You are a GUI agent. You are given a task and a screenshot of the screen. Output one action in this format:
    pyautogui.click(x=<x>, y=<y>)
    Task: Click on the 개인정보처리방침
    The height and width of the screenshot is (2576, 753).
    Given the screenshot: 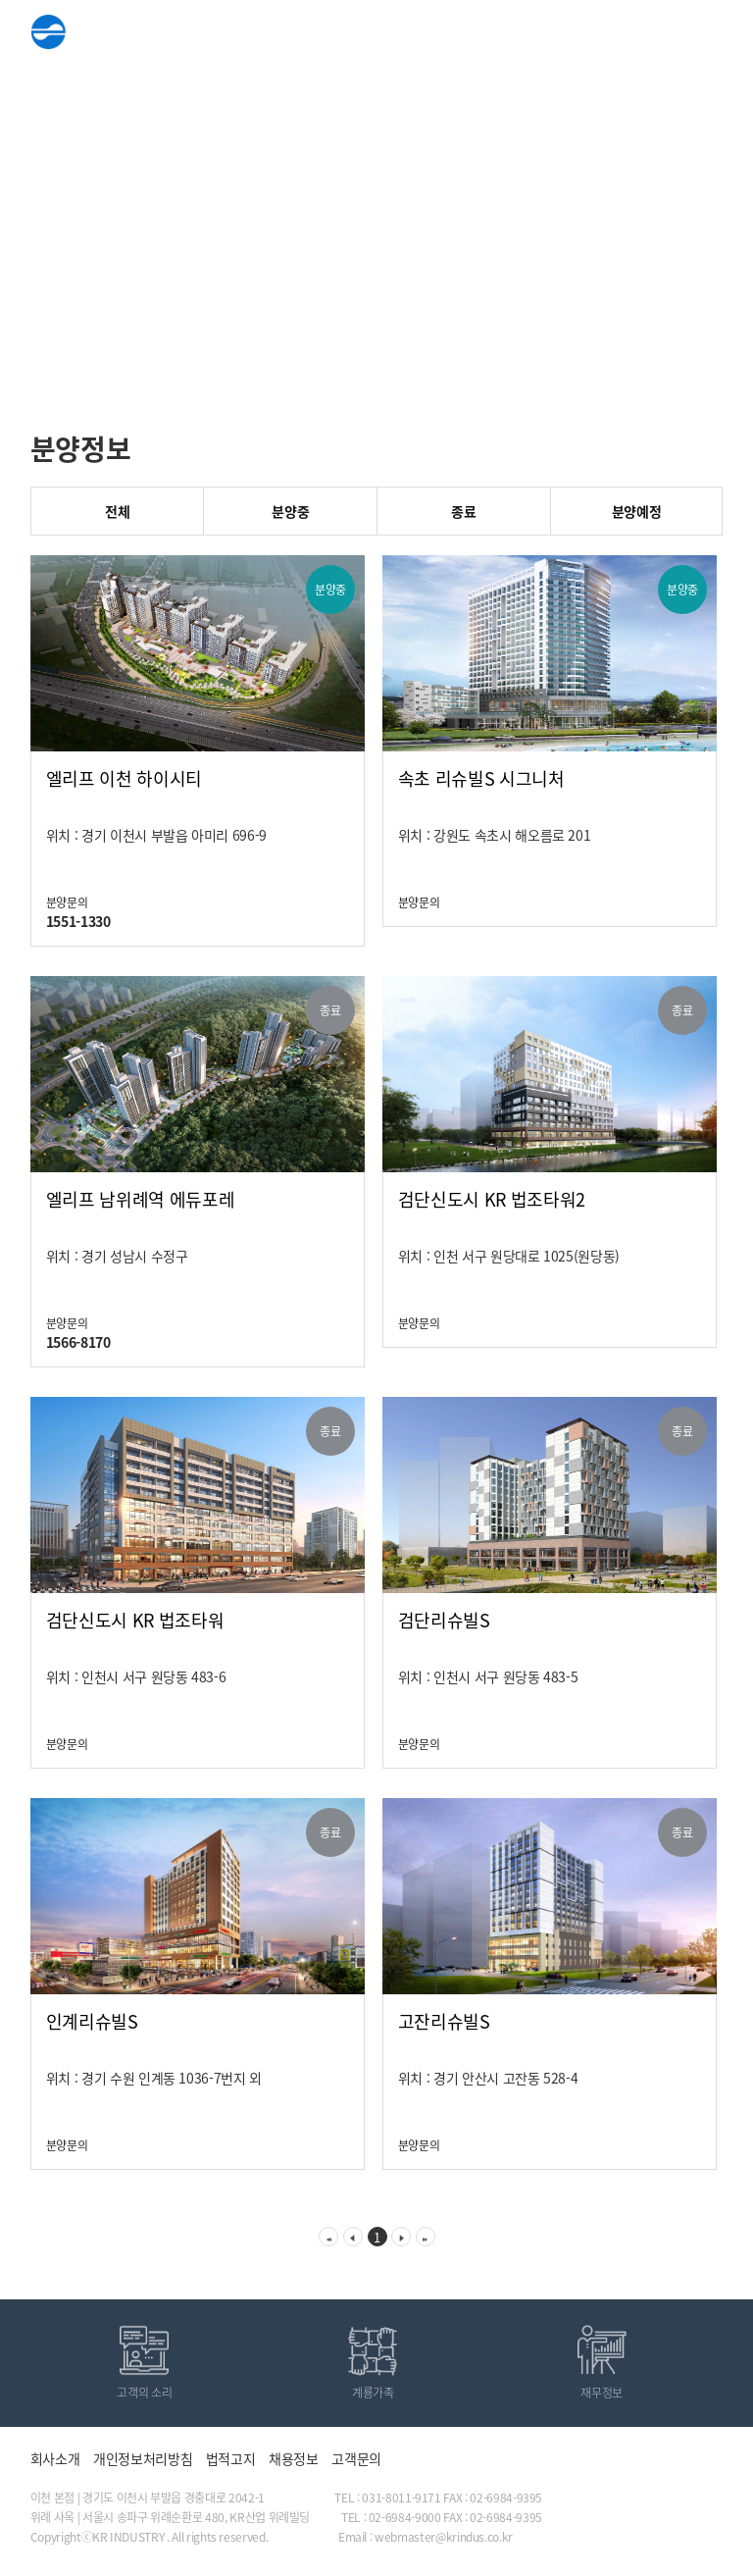 What is the action you would take?
    pyautogui.click(x=142, y=2458)
    